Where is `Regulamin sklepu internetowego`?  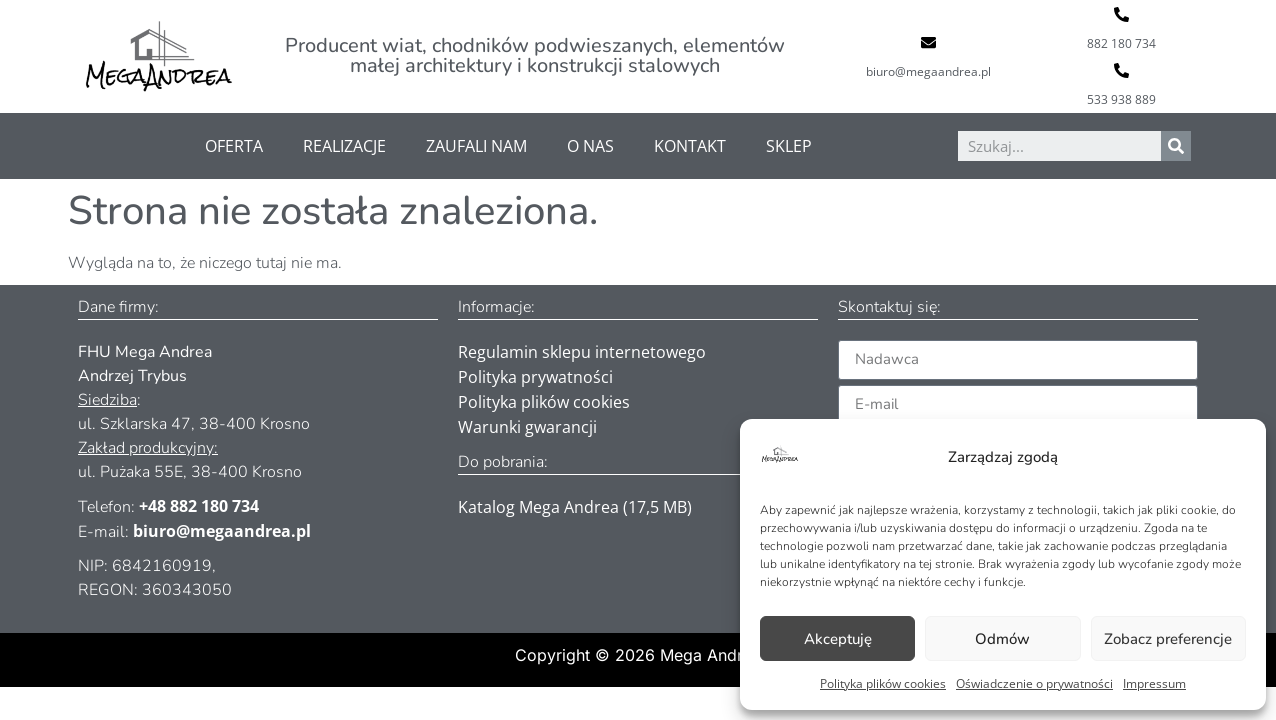
Regulamin sklepu internetowego is located at coordinates (582, 352).